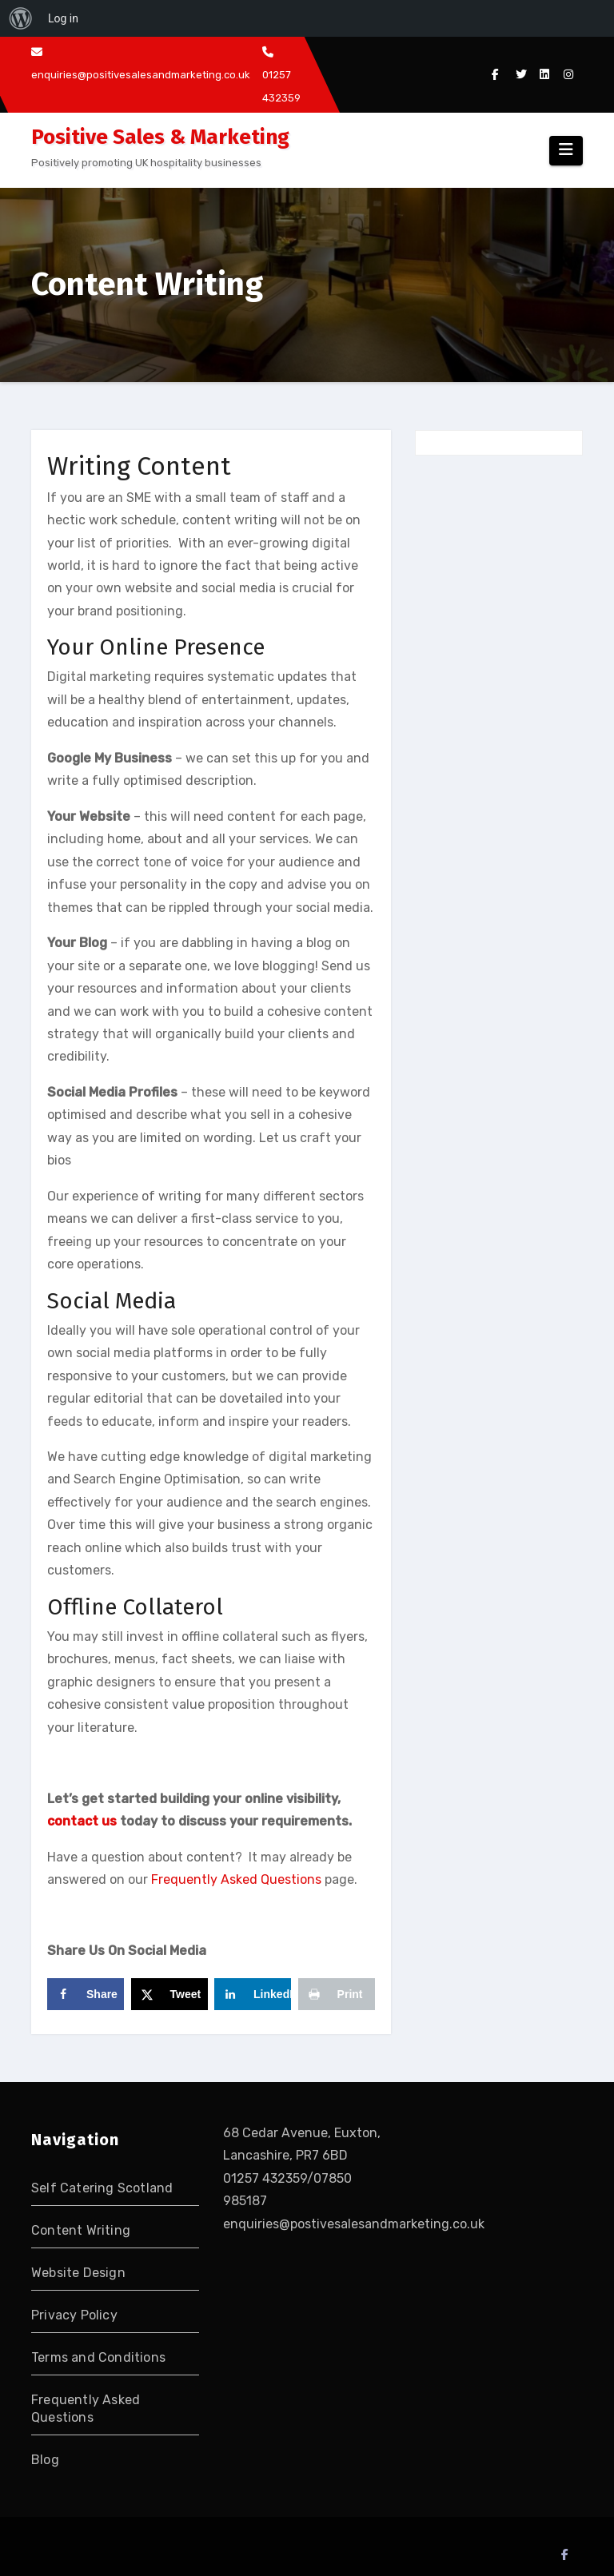 The height and width of the screenshot is (2576, 614). Describe the element at coordinates (252, 1994) in the screenshot. I see `[Share on LinkedIn]` at that location.